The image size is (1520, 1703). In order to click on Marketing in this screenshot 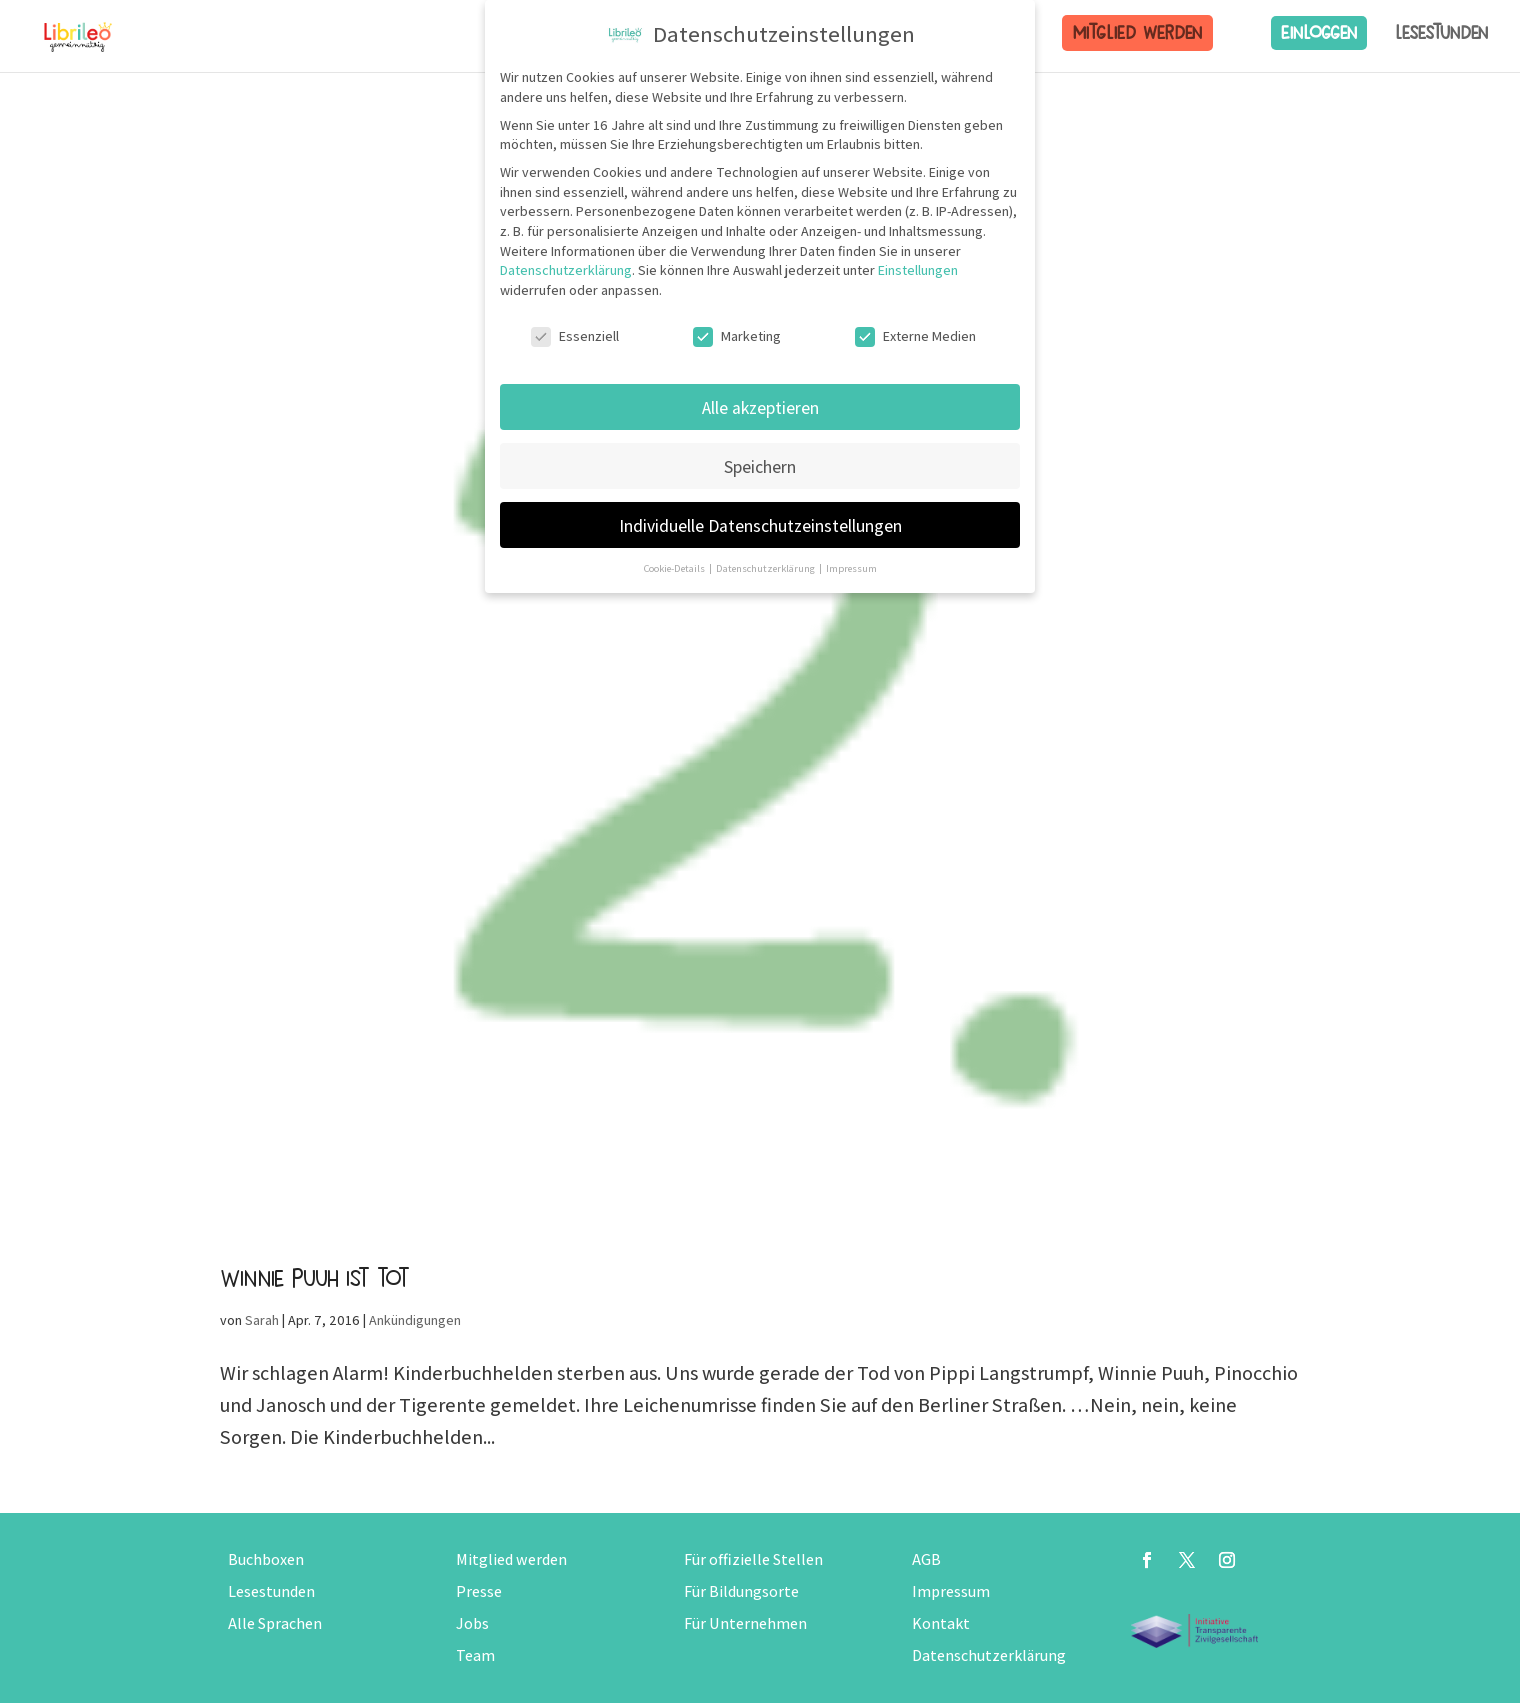, I will do `click(737, 335)`.